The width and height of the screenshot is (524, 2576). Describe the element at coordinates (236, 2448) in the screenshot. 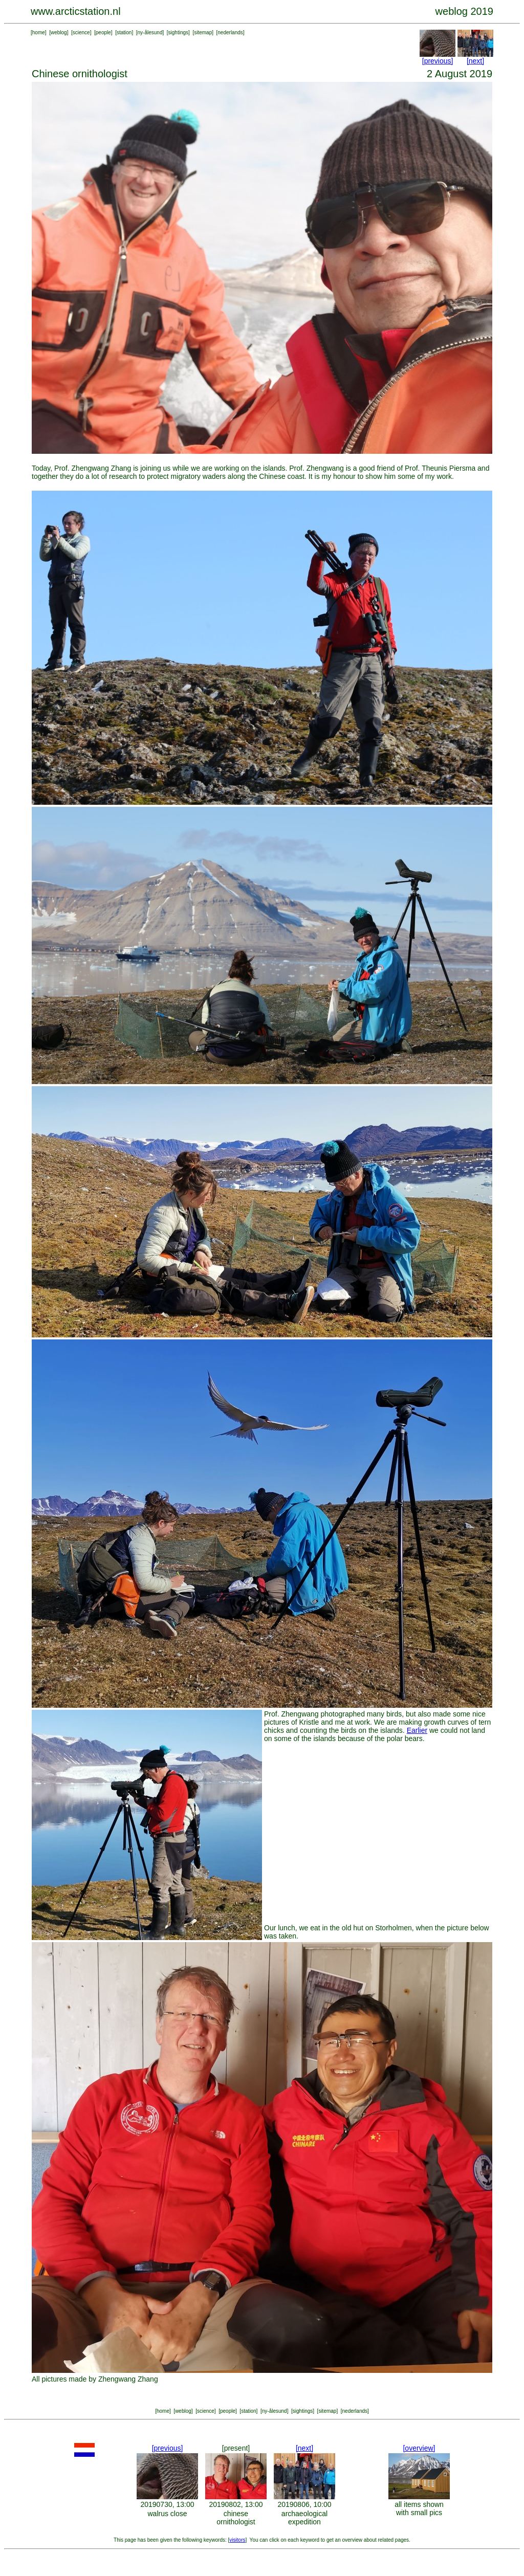

I see `[present]` at that location.